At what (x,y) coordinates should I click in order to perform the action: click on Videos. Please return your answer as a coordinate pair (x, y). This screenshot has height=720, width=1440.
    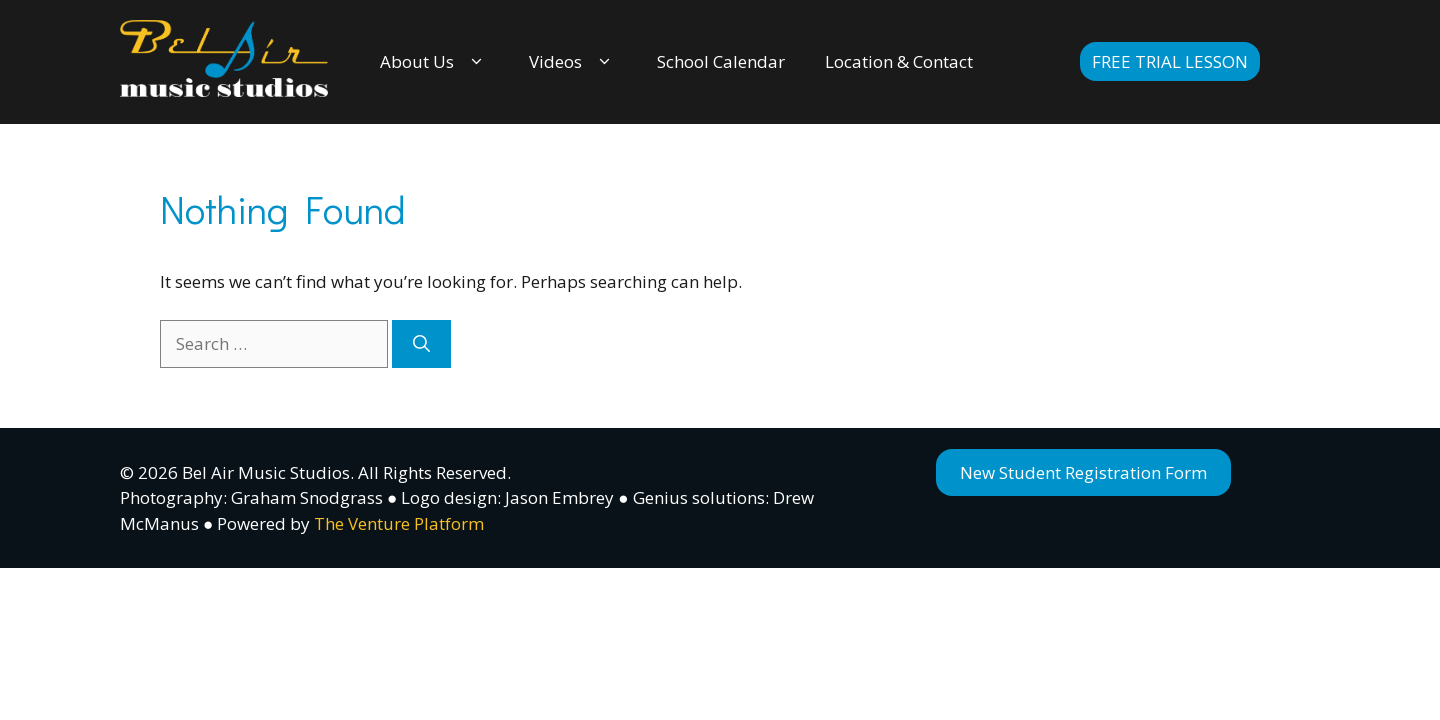
    Looking at the image, I should click on (573, 62).